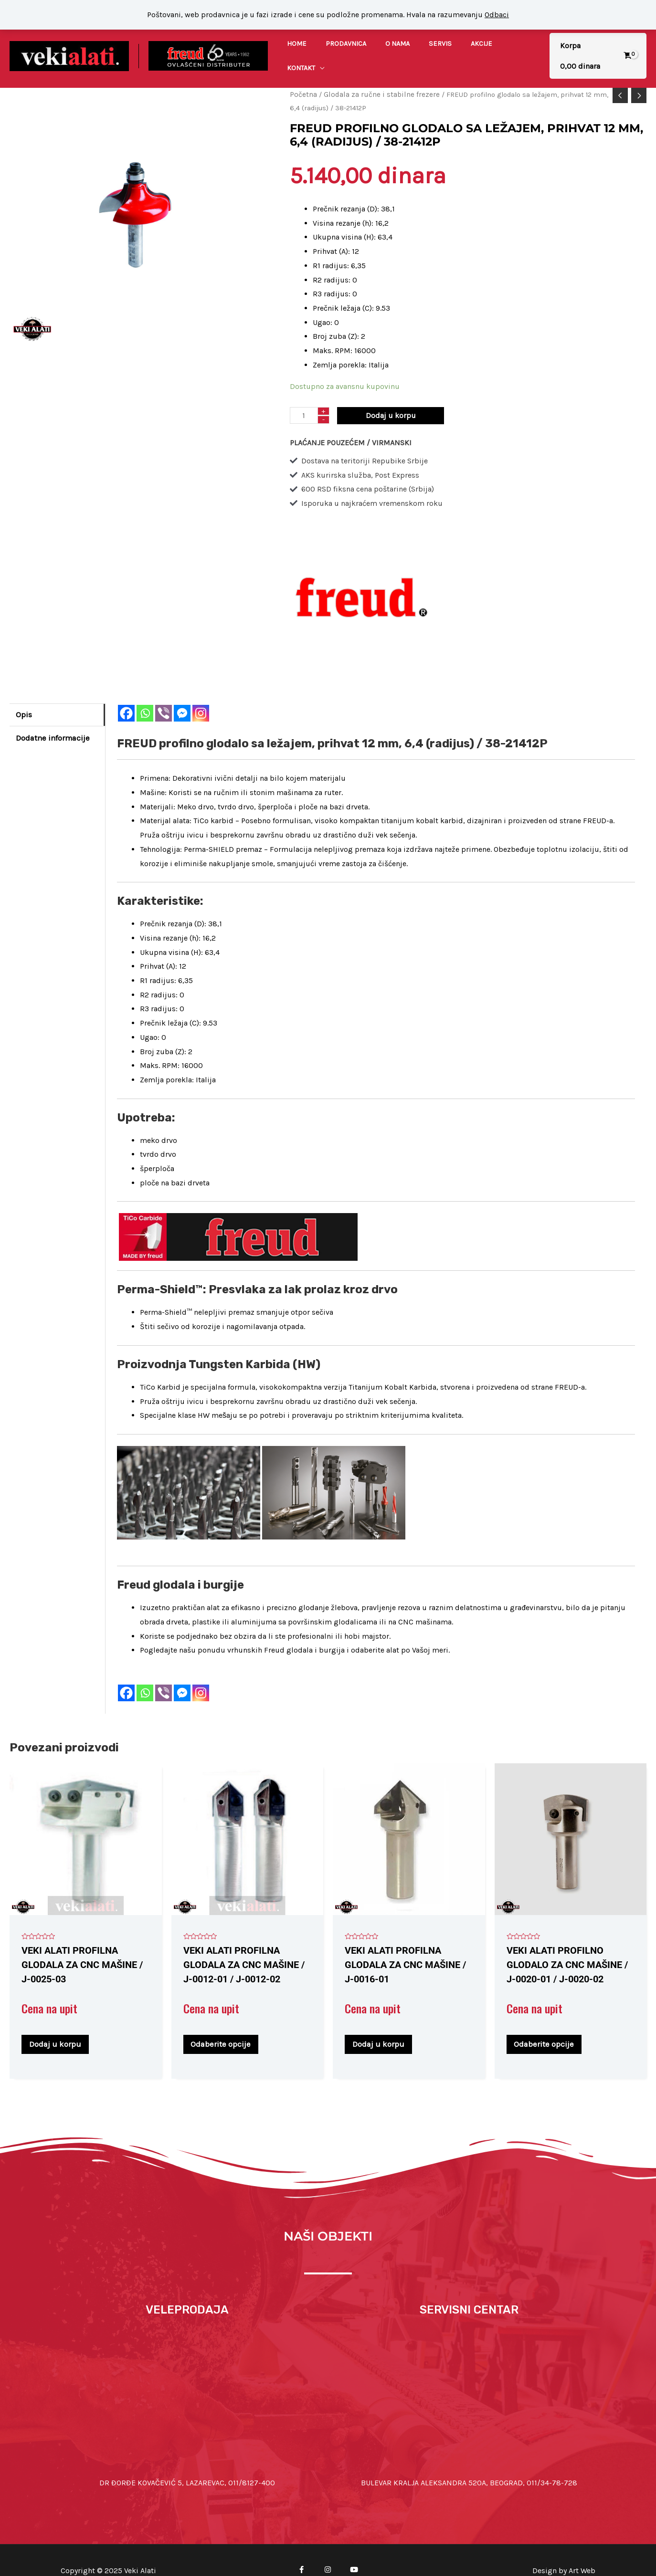 The image size is (656, 2576). I want to click on Glodala za ručne i stabilne frezere, so click(378, 76).